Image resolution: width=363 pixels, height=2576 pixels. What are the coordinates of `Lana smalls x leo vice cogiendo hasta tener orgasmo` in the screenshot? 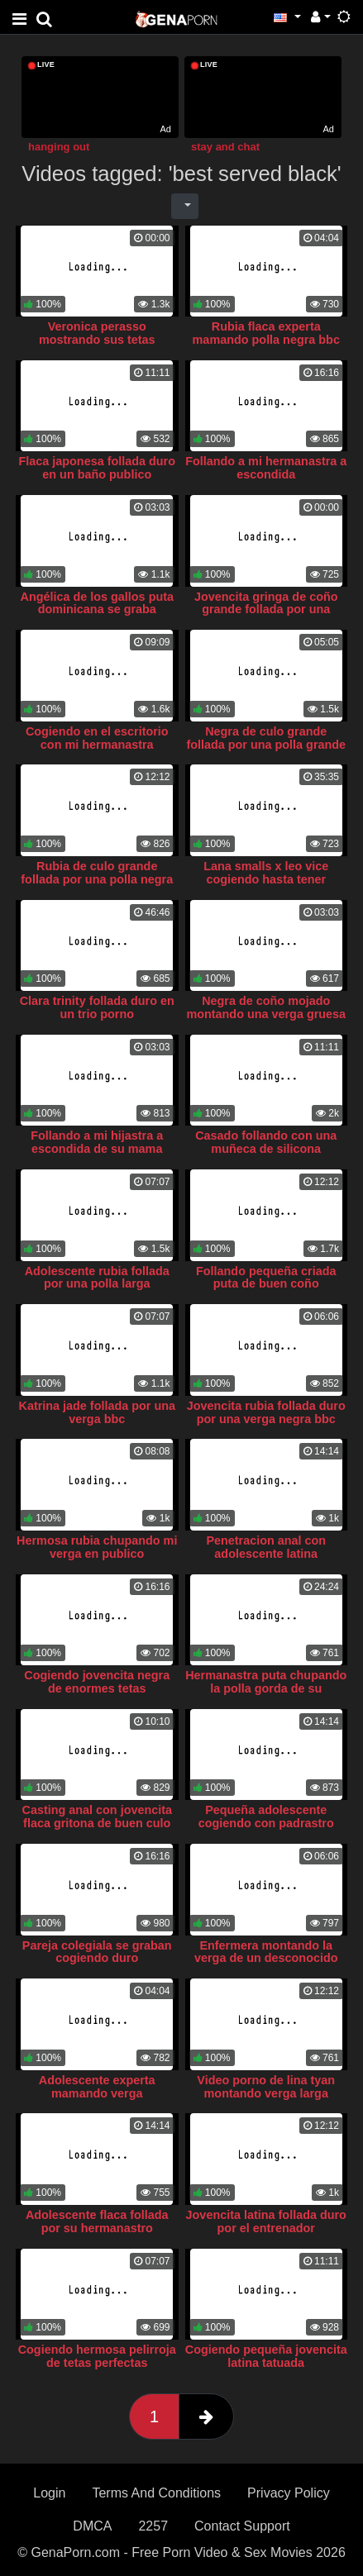 It's located at (265, 879).